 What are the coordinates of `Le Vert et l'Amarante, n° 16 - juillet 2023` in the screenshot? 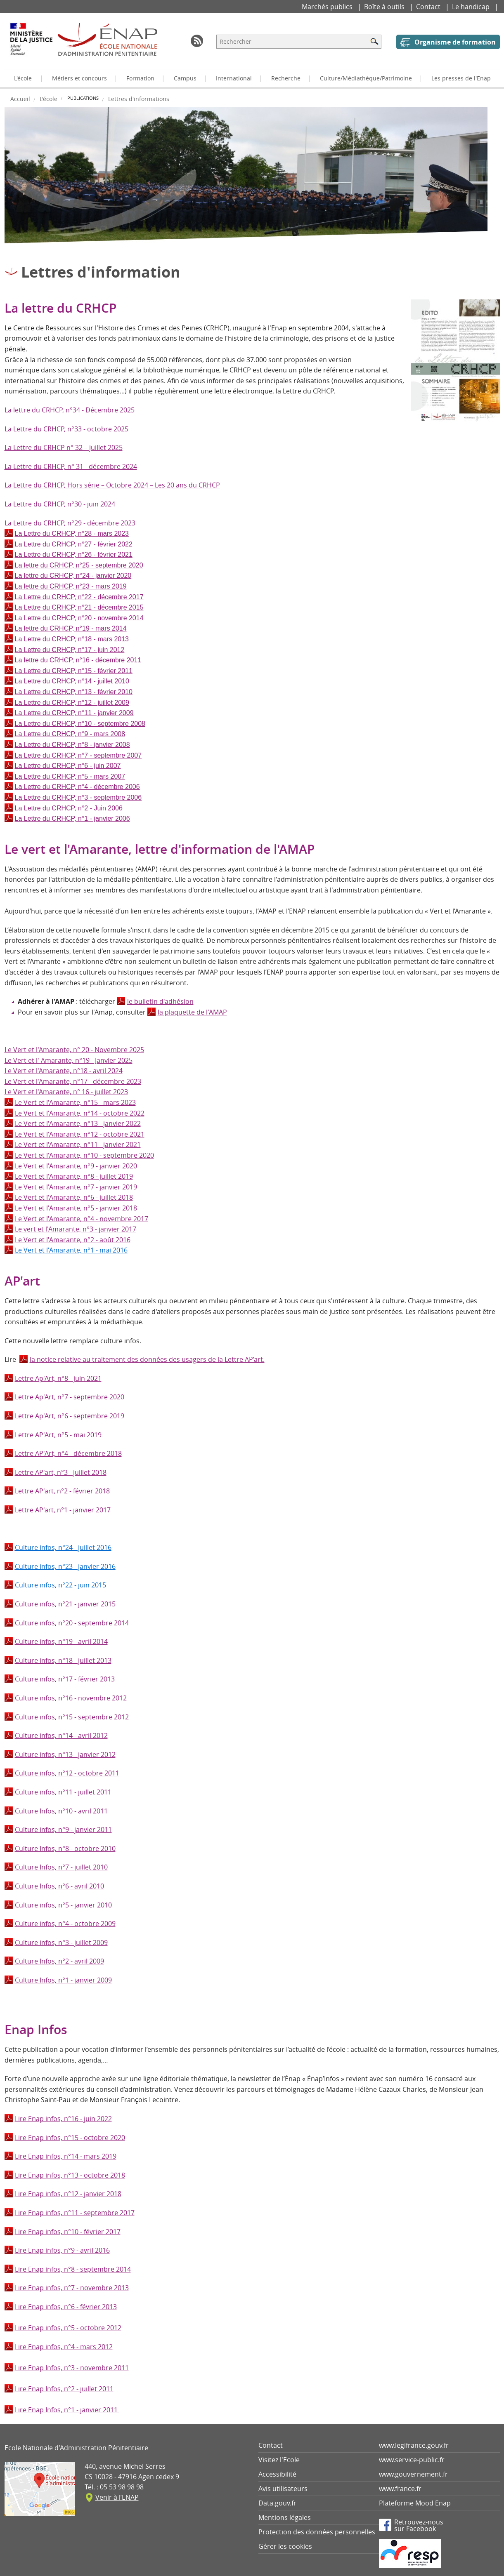 It's located at (66, 1091).